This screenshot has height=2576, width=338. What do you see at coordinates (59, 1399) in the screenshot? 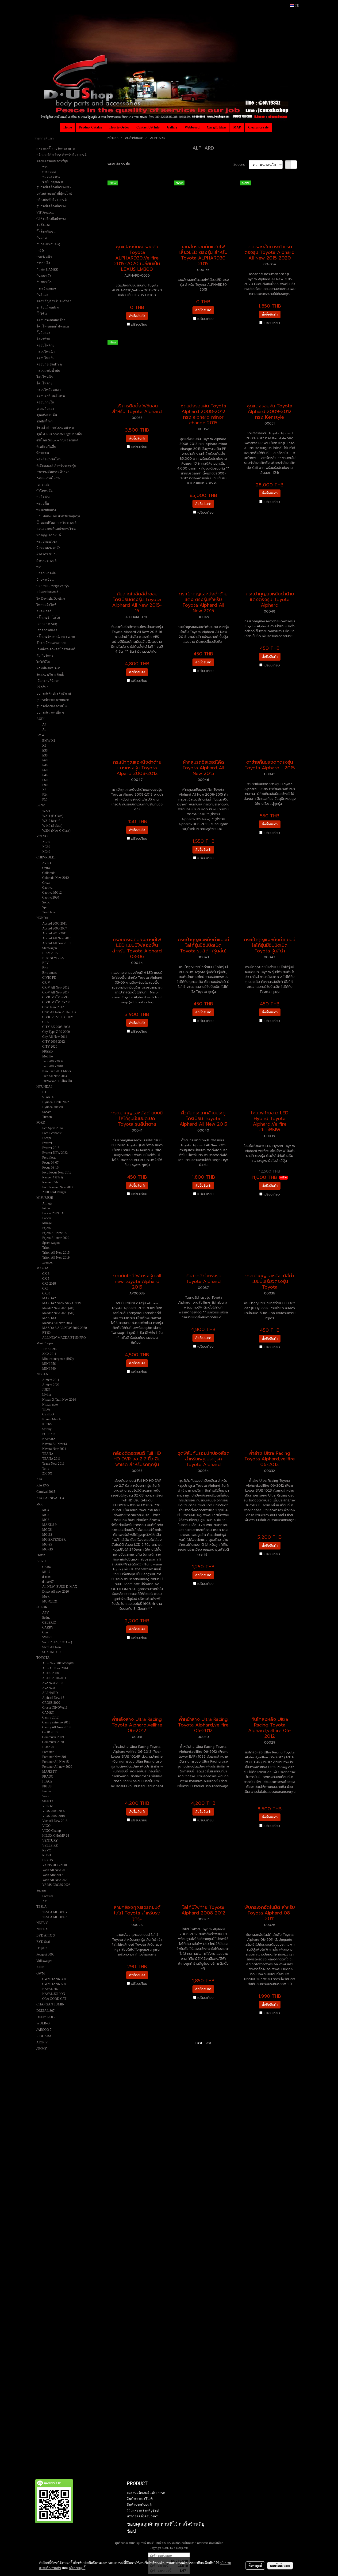
I see `Nissan X Trail New 2014` at bounding box center [59, 1399].